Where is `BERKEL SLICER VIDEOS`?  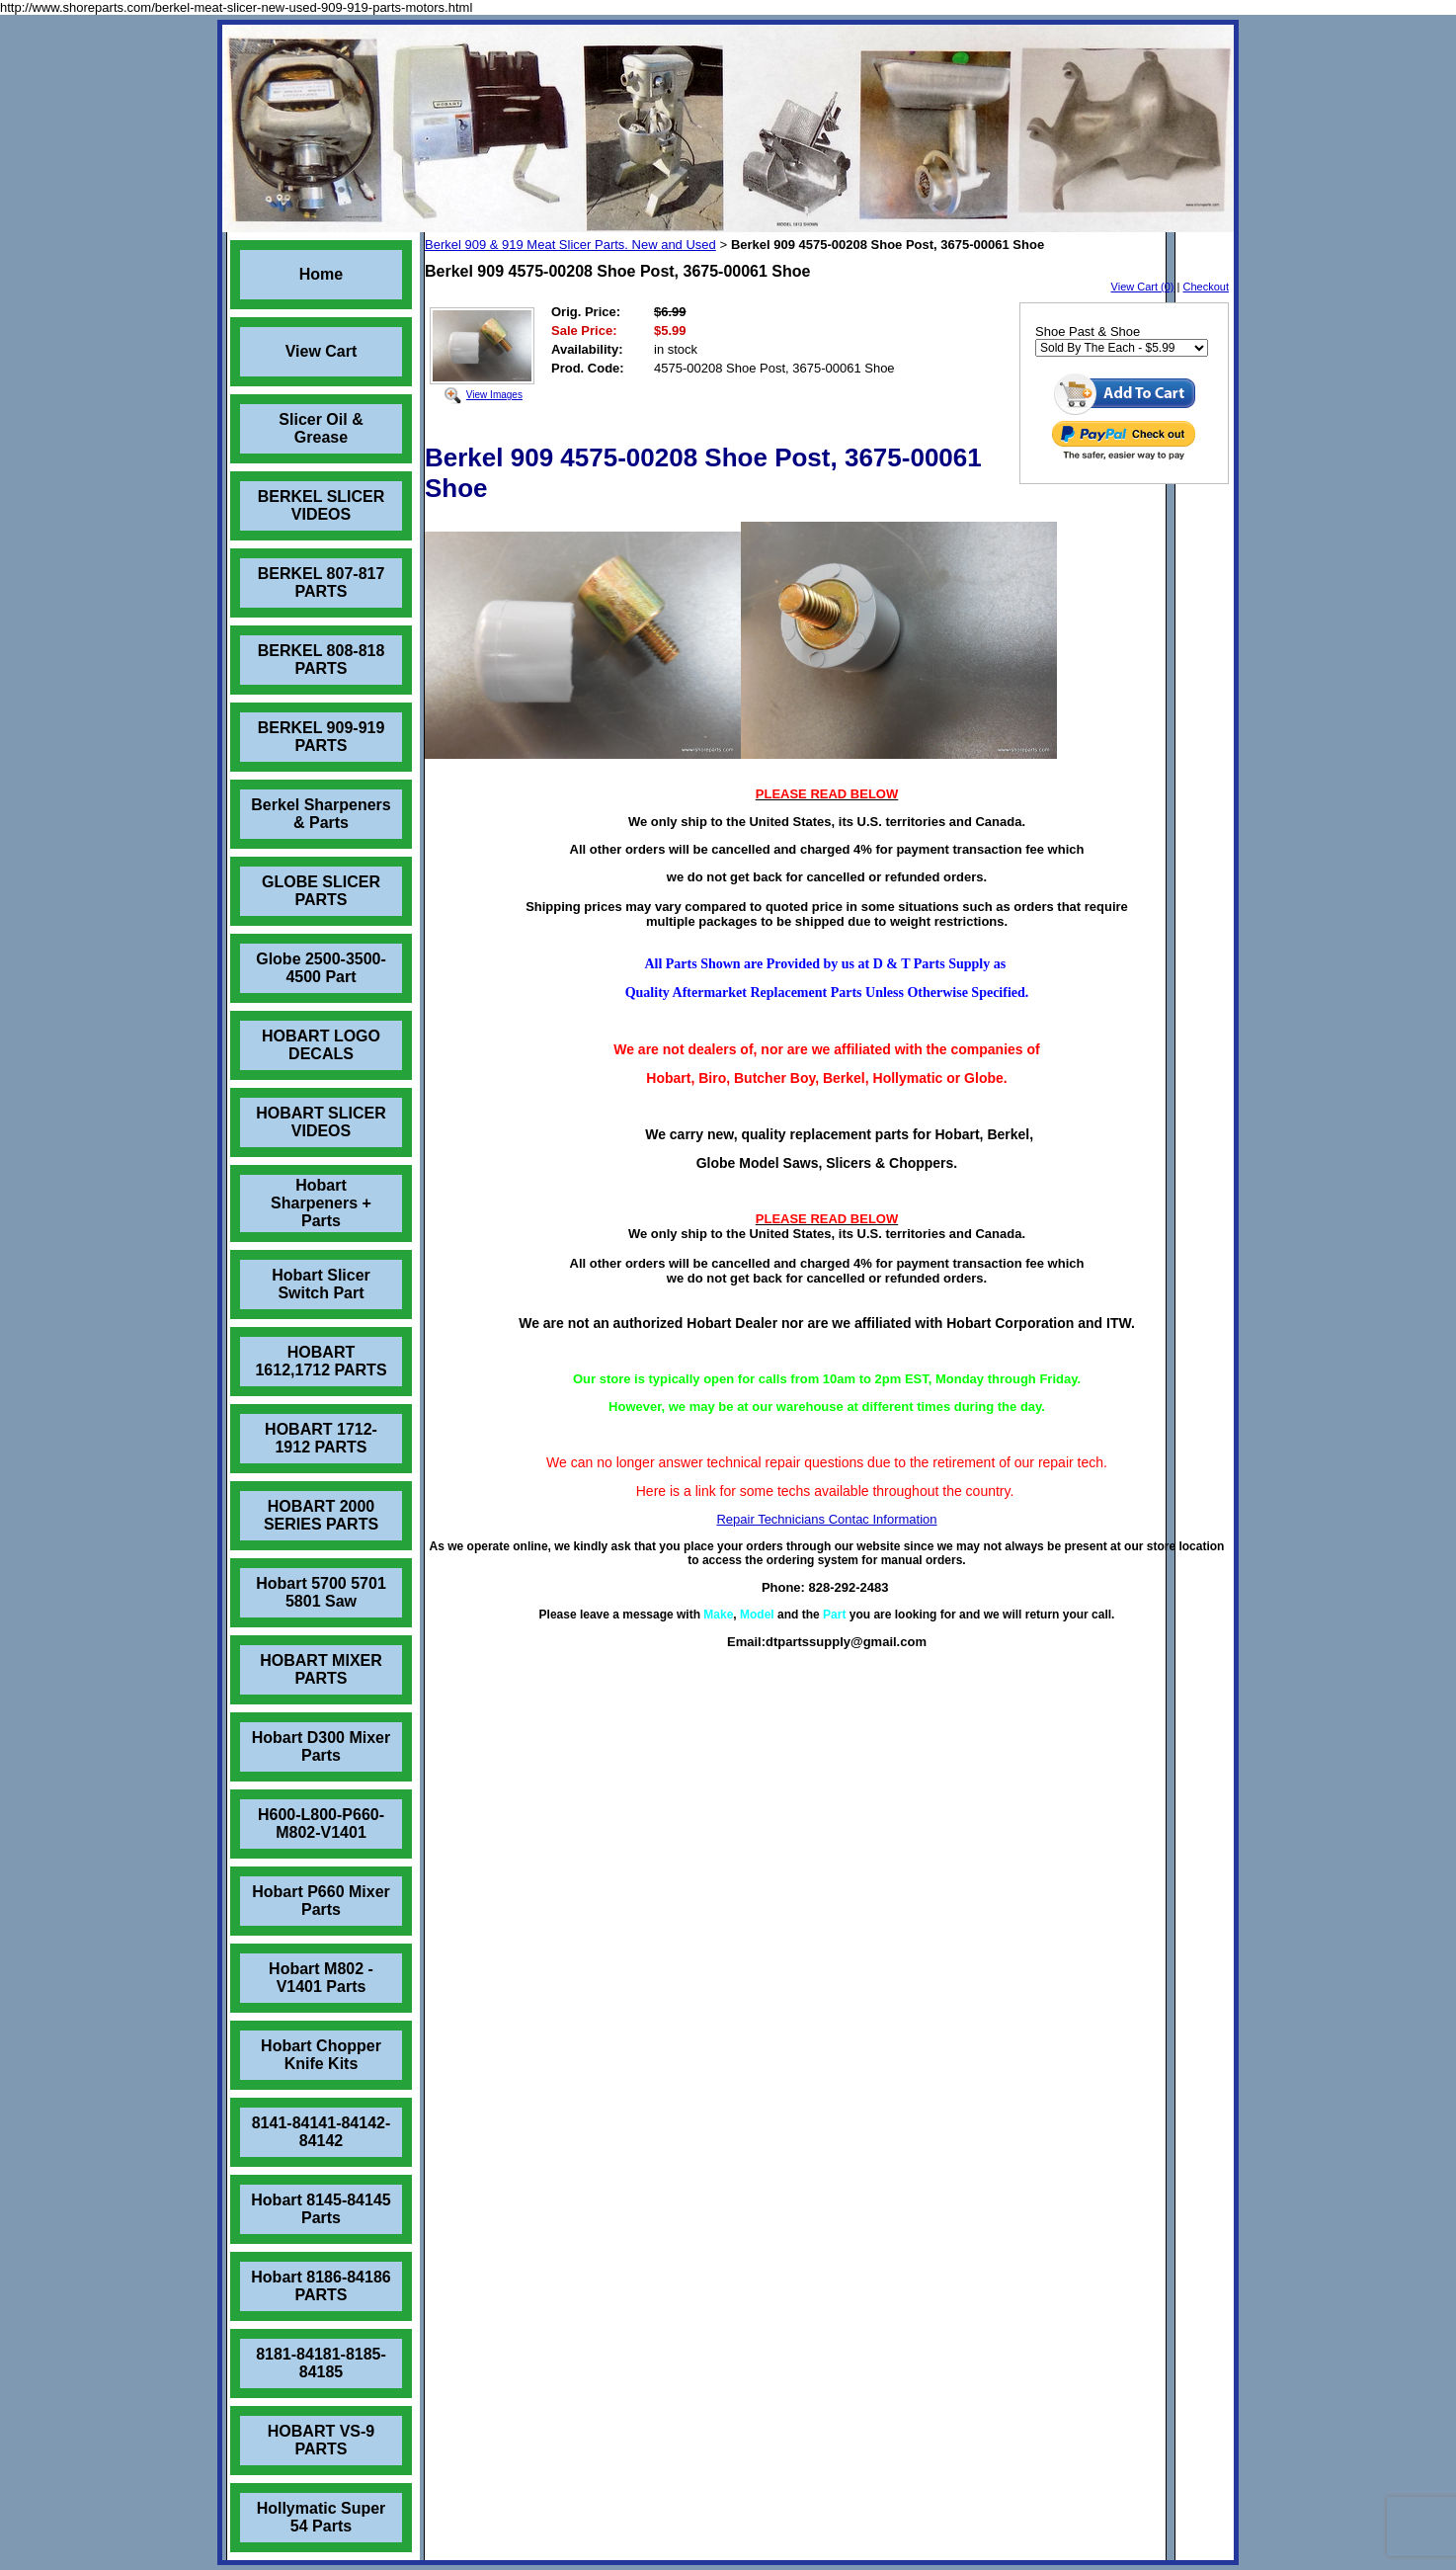
BERKEL SLICER VIDEOS is located at coordinates (321, 505).